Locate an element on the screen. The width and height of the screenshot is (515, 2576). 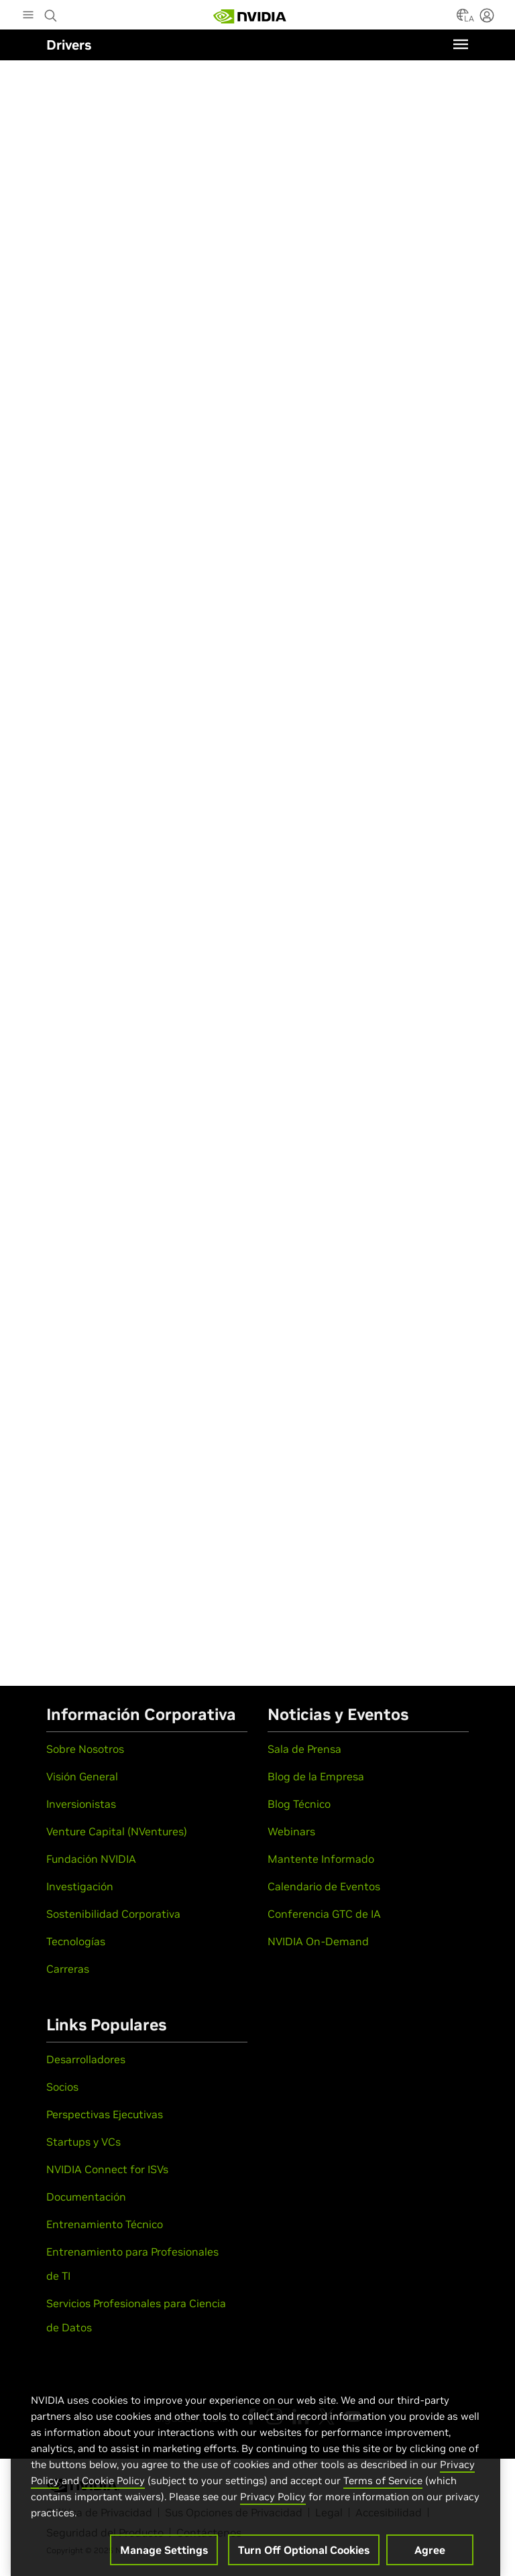
Blog Técnico is located at coordinates (299, 1804).